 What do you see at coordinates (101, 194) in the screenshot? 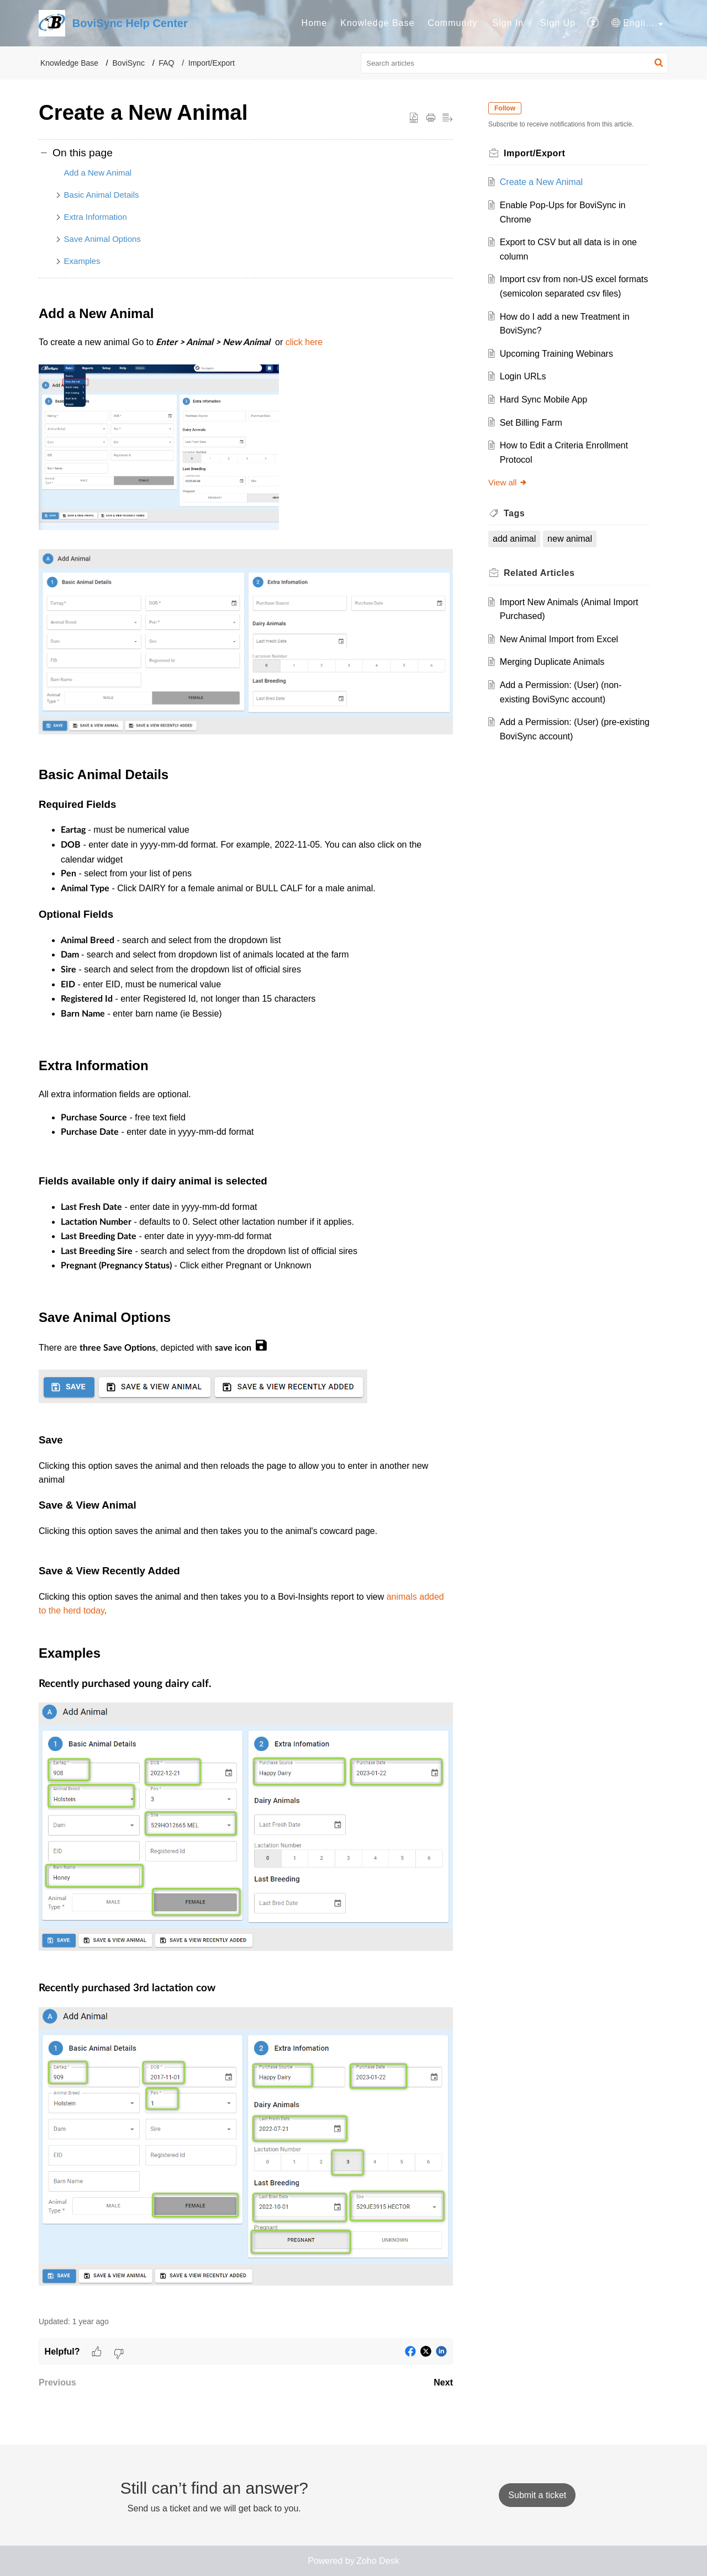
I see `Basic Animal Details` at bounding box center [101, 194].